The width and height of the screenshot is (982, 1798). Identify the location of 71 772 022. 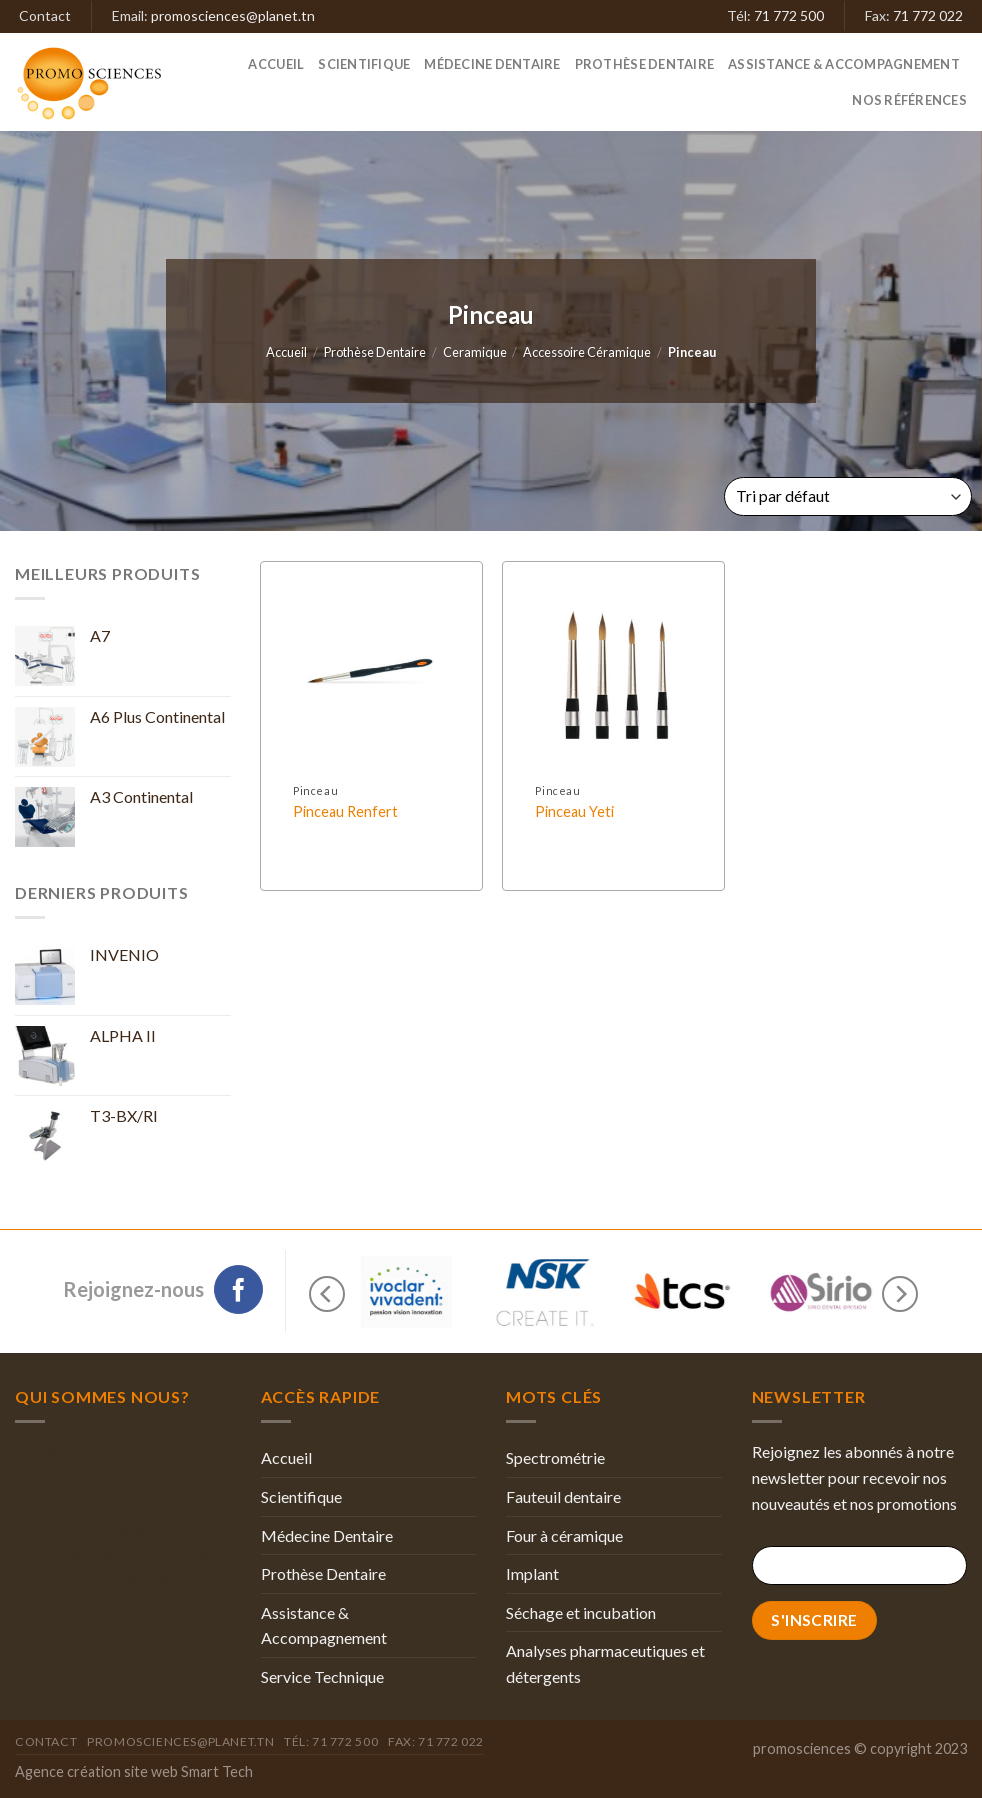
(928, 15).